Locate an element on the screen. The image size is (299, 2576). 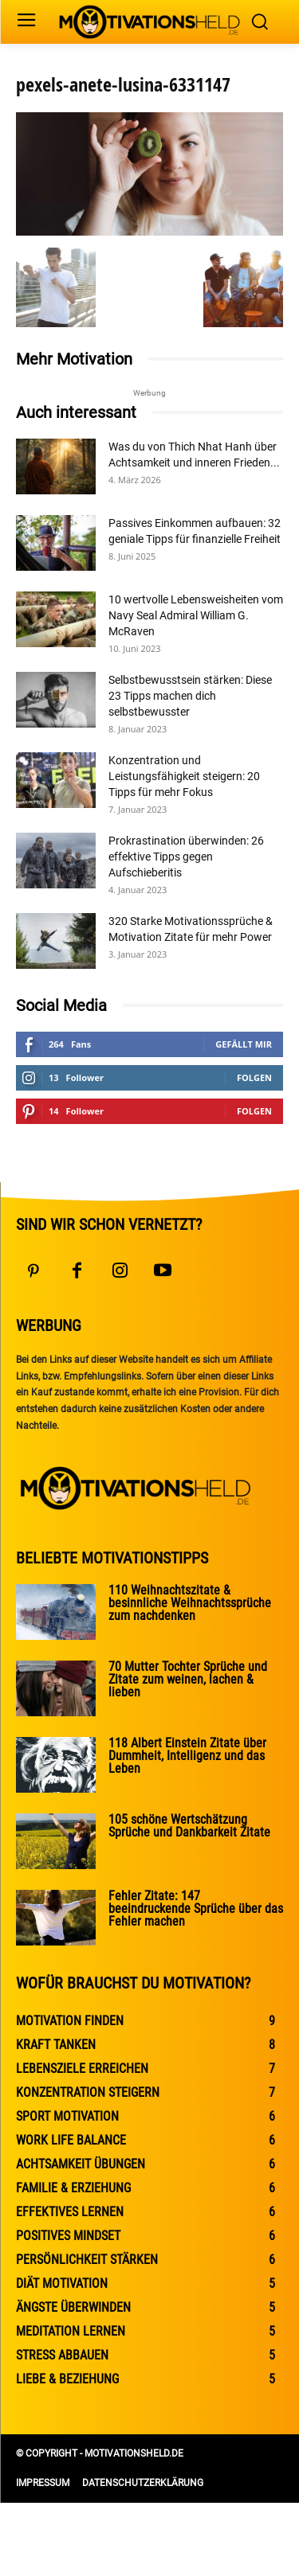
Folgen is located at coordinates (254, 1077).